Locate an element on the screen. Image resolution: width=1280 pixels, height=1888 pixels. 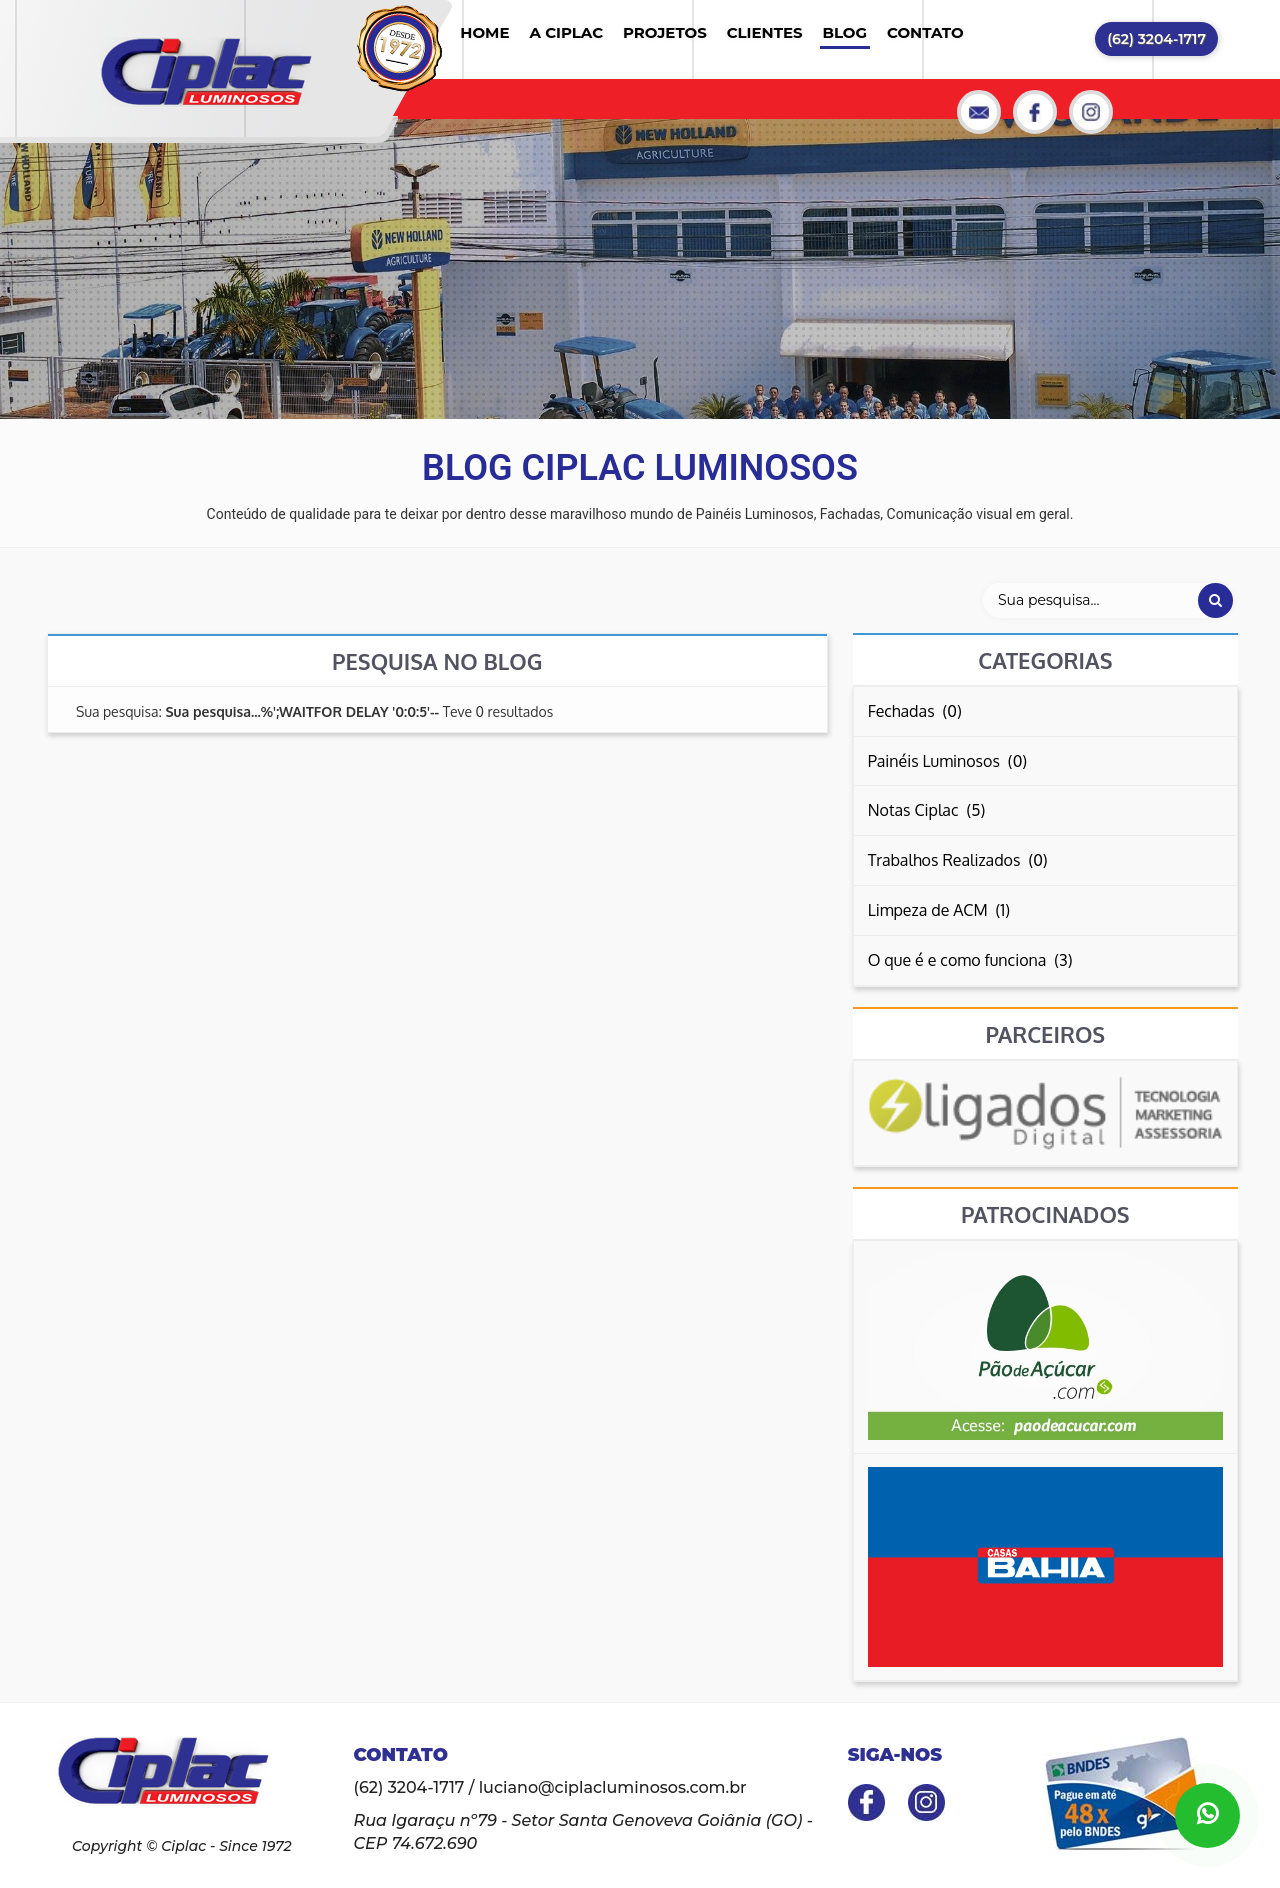
(62) 3204-1717 is located at coordinates (1156, 39).